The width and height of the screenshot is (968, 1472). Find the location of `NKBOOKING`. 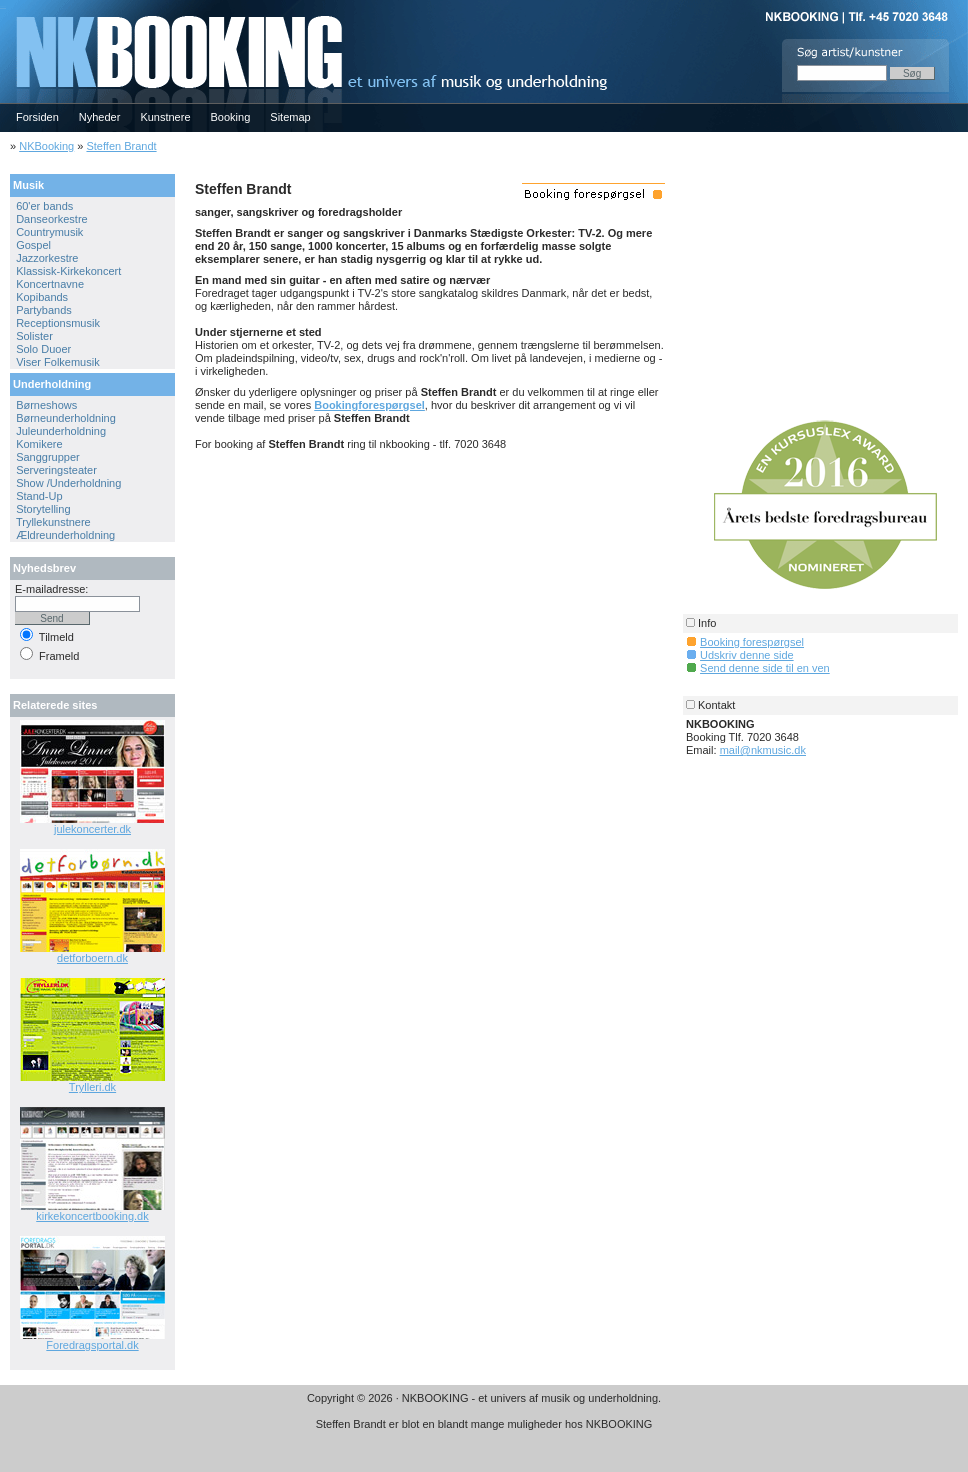

NKBOOKING is located at coordinates (3, 6).